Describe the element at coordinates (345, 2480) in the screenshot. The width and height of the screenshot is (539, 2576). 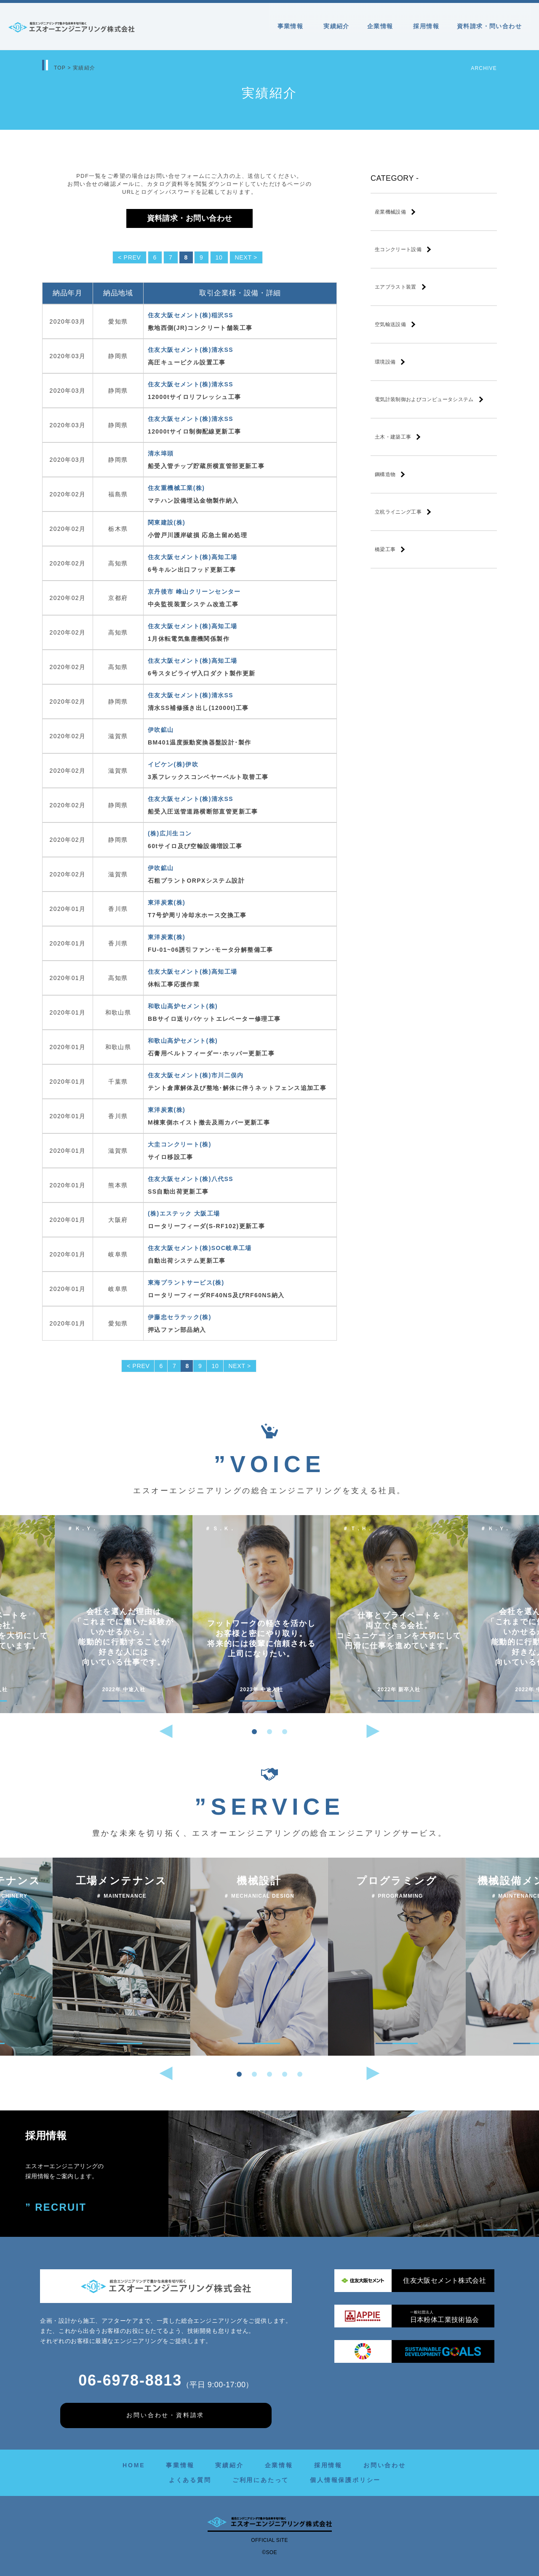
I see `個人情報保護ポリシー` at that location.